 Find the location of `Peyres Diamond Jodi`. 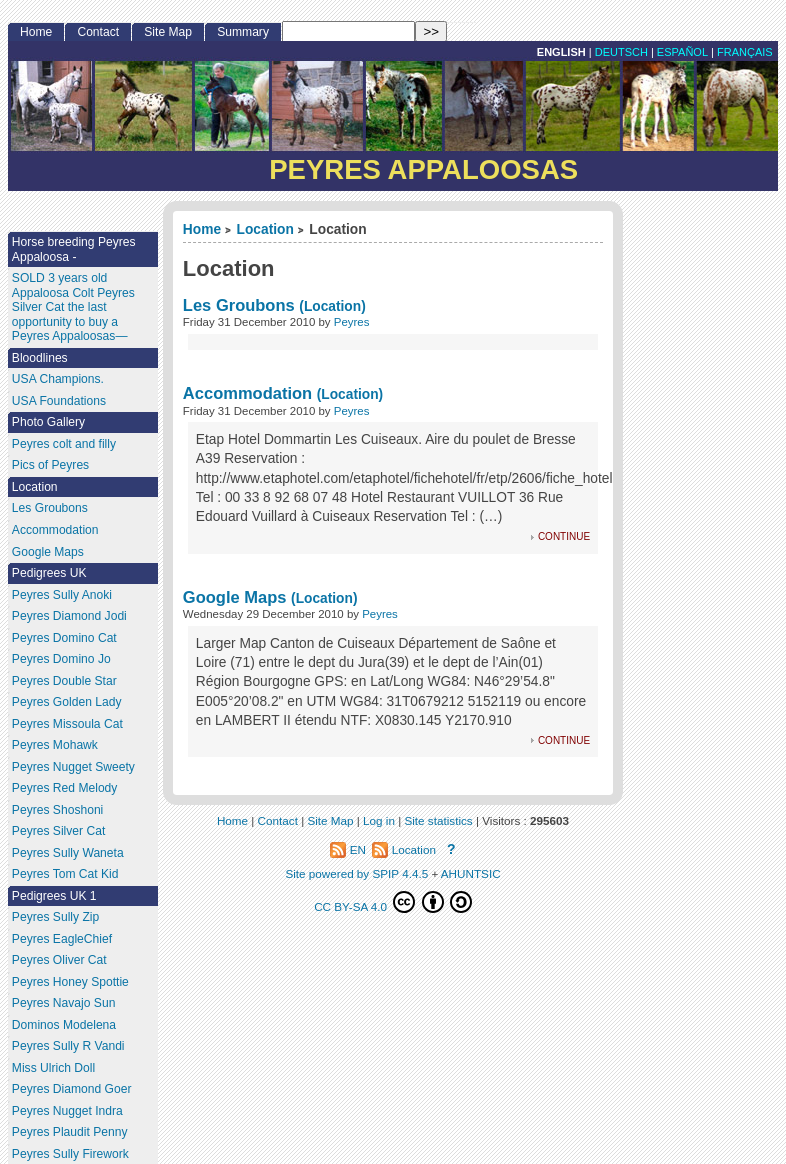

Peyres Diamond Jodi is located at coordinates (69, 616).